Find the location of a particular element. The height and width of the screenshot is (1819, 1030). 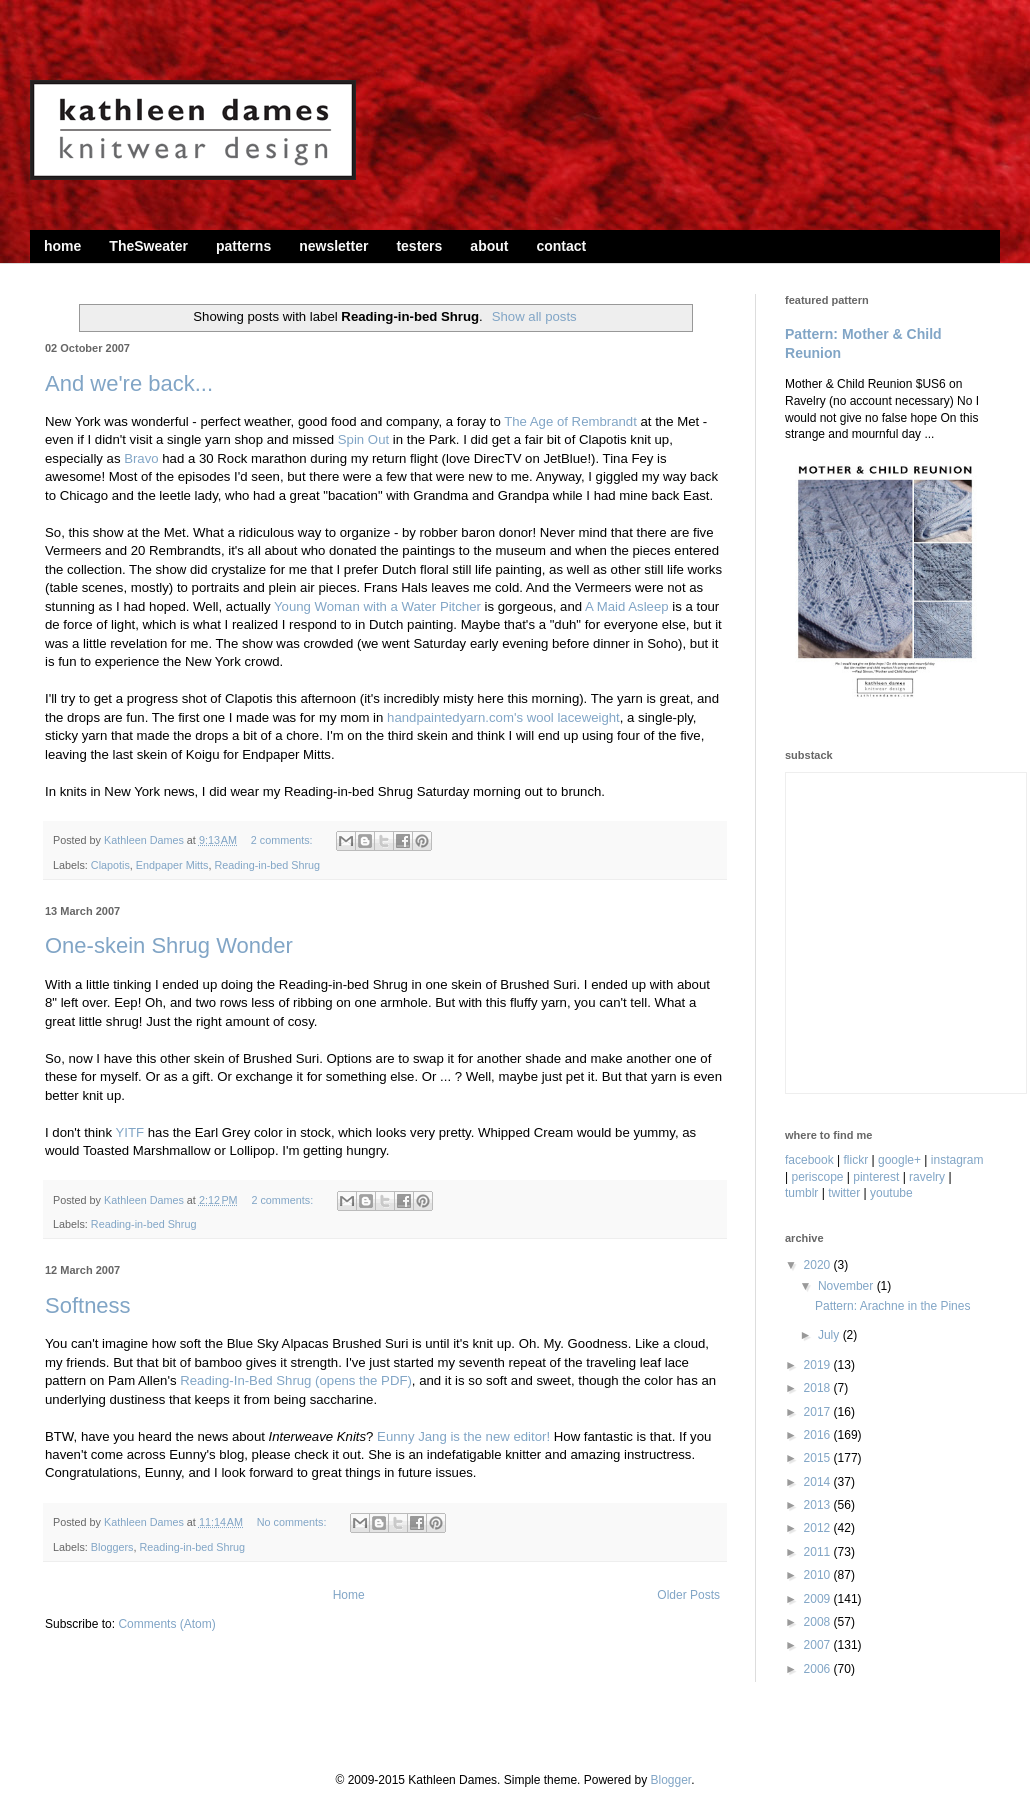

Reading-In-Bed Shrug (opens the PDF) is located at coordinates (296, 1380).